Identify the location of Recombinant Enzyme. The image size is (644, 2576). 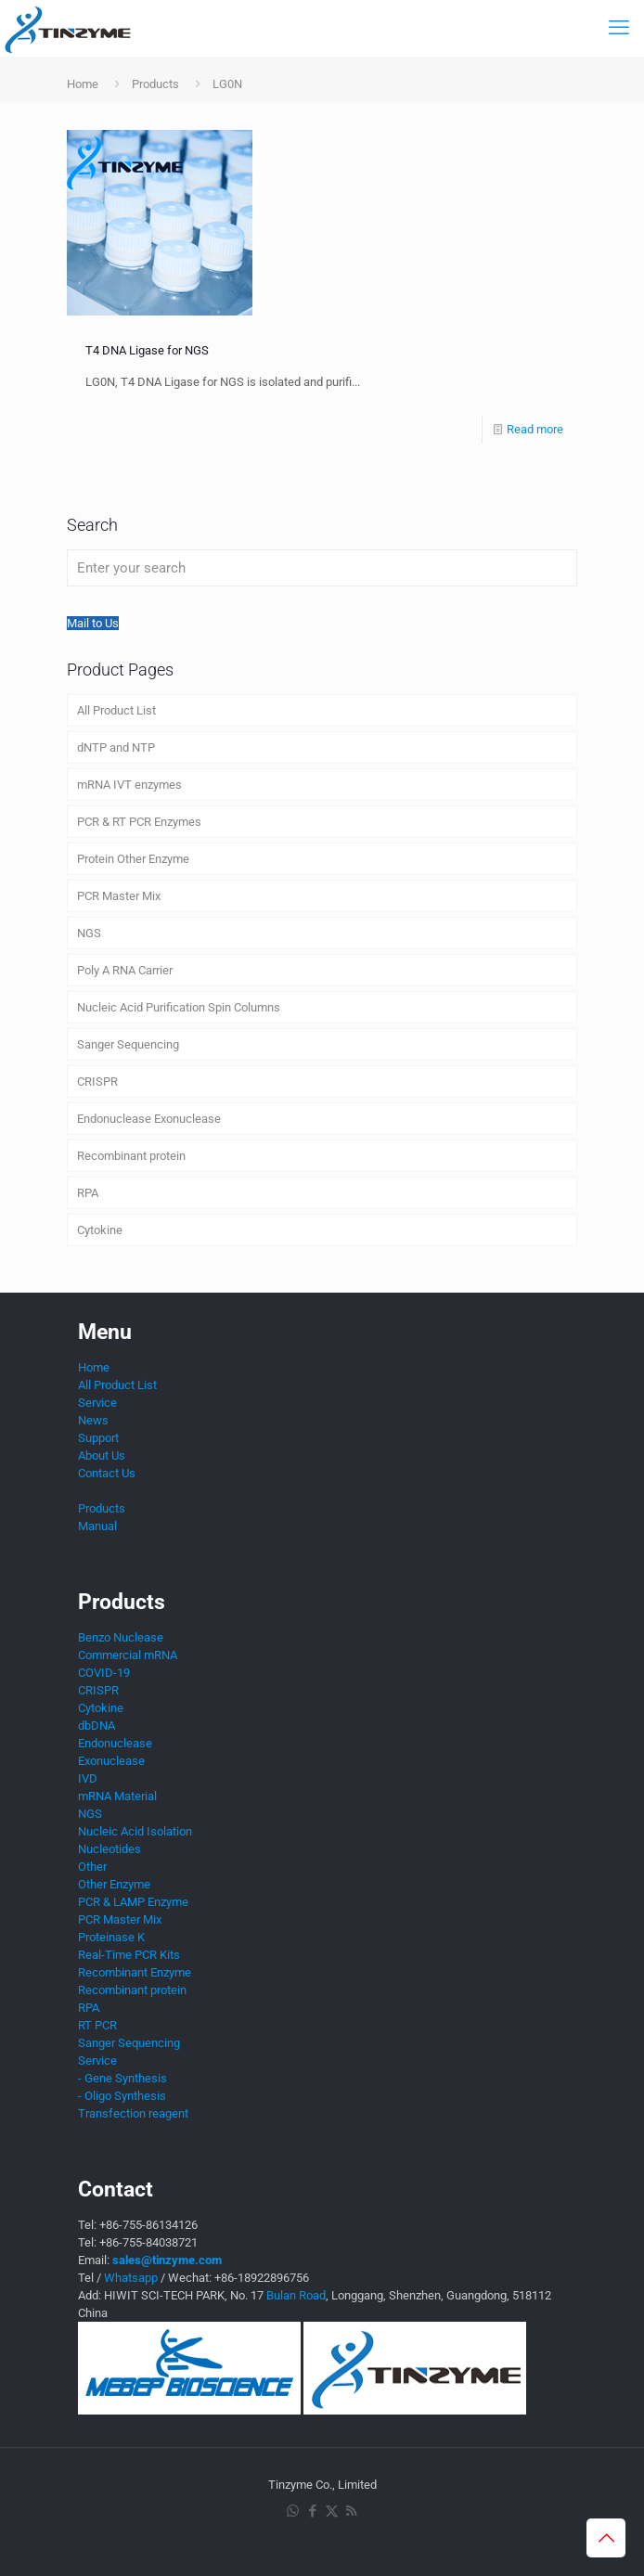
(134, 1972).